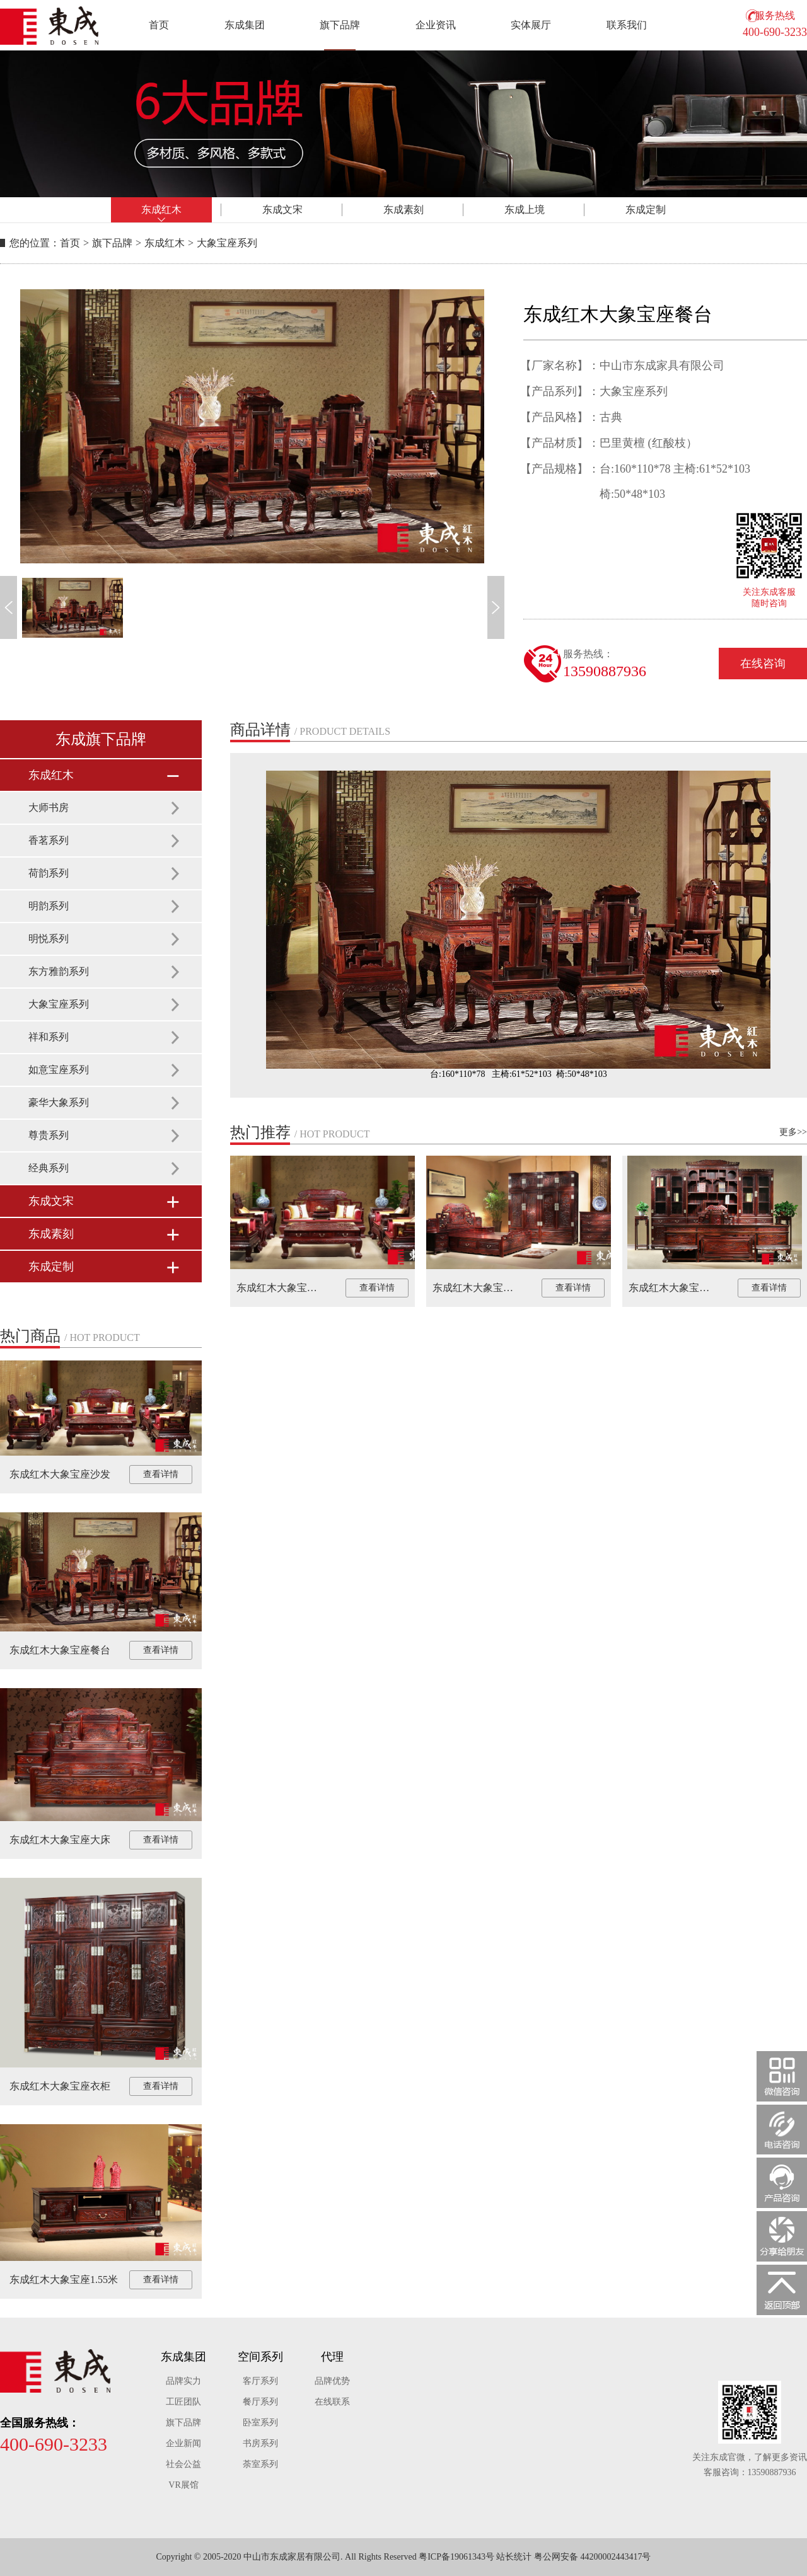 This screenshot has height=2576, width=807. I want to click on 东成定制, so click(645, 209).